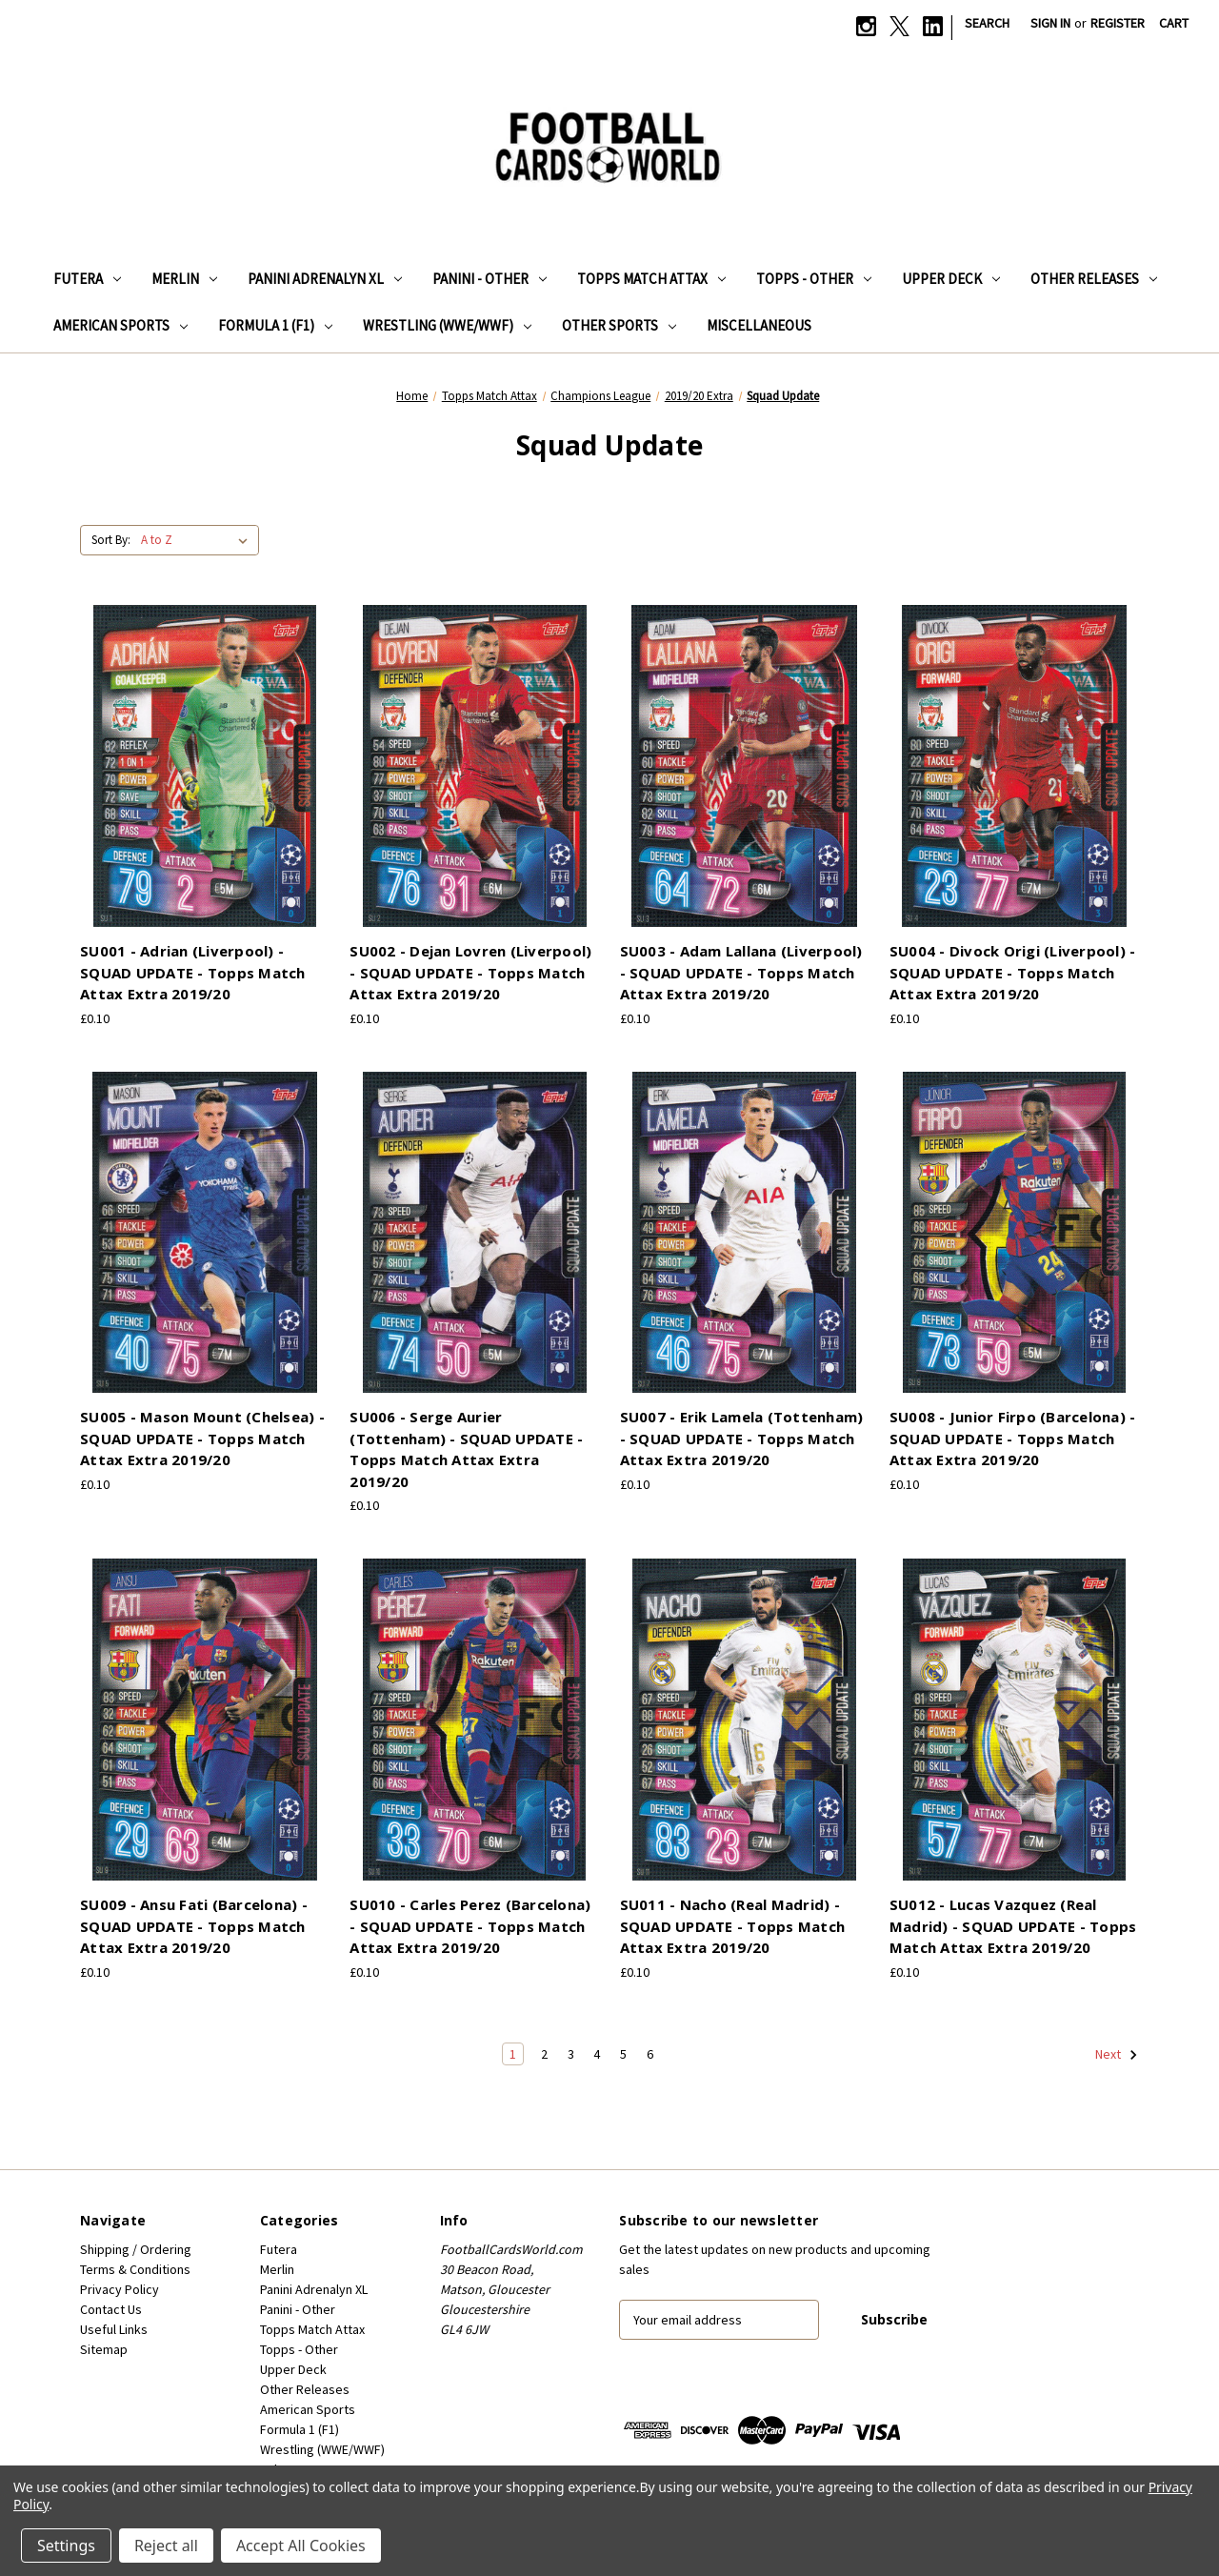 This screenshot has height=2576, width=1219. I want to click on 3 [Page 3 of 6], so click(571, 2054).